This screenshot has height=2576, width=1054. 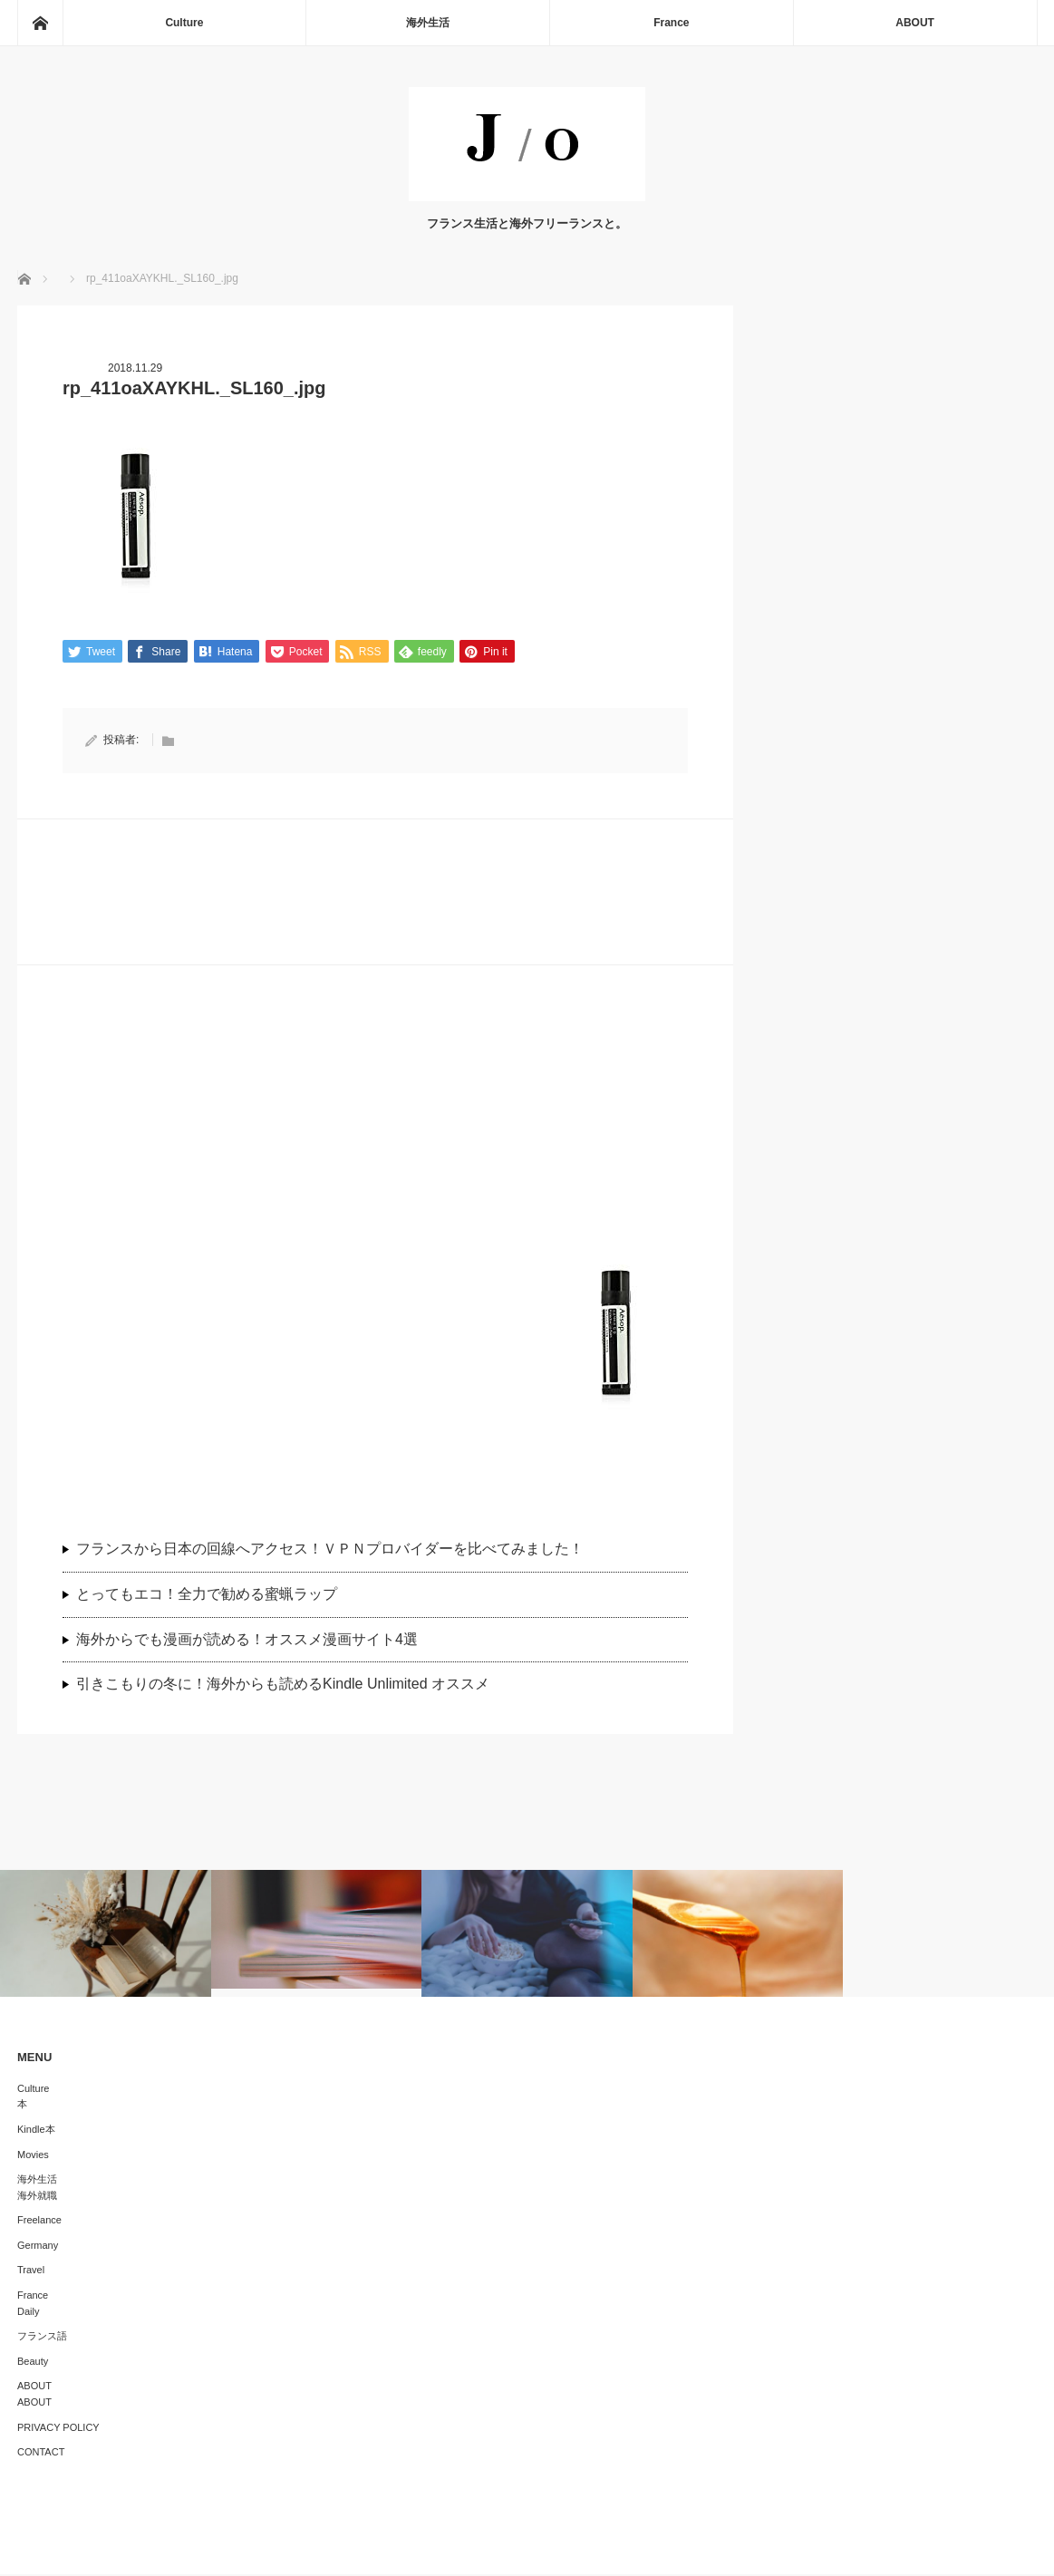 What do you see at coordinates (247, 1640) in the screenshot?
I see `海外からでも漫画が読める！オススメ漫画サイト4選` at bounding box center [247, 1640].